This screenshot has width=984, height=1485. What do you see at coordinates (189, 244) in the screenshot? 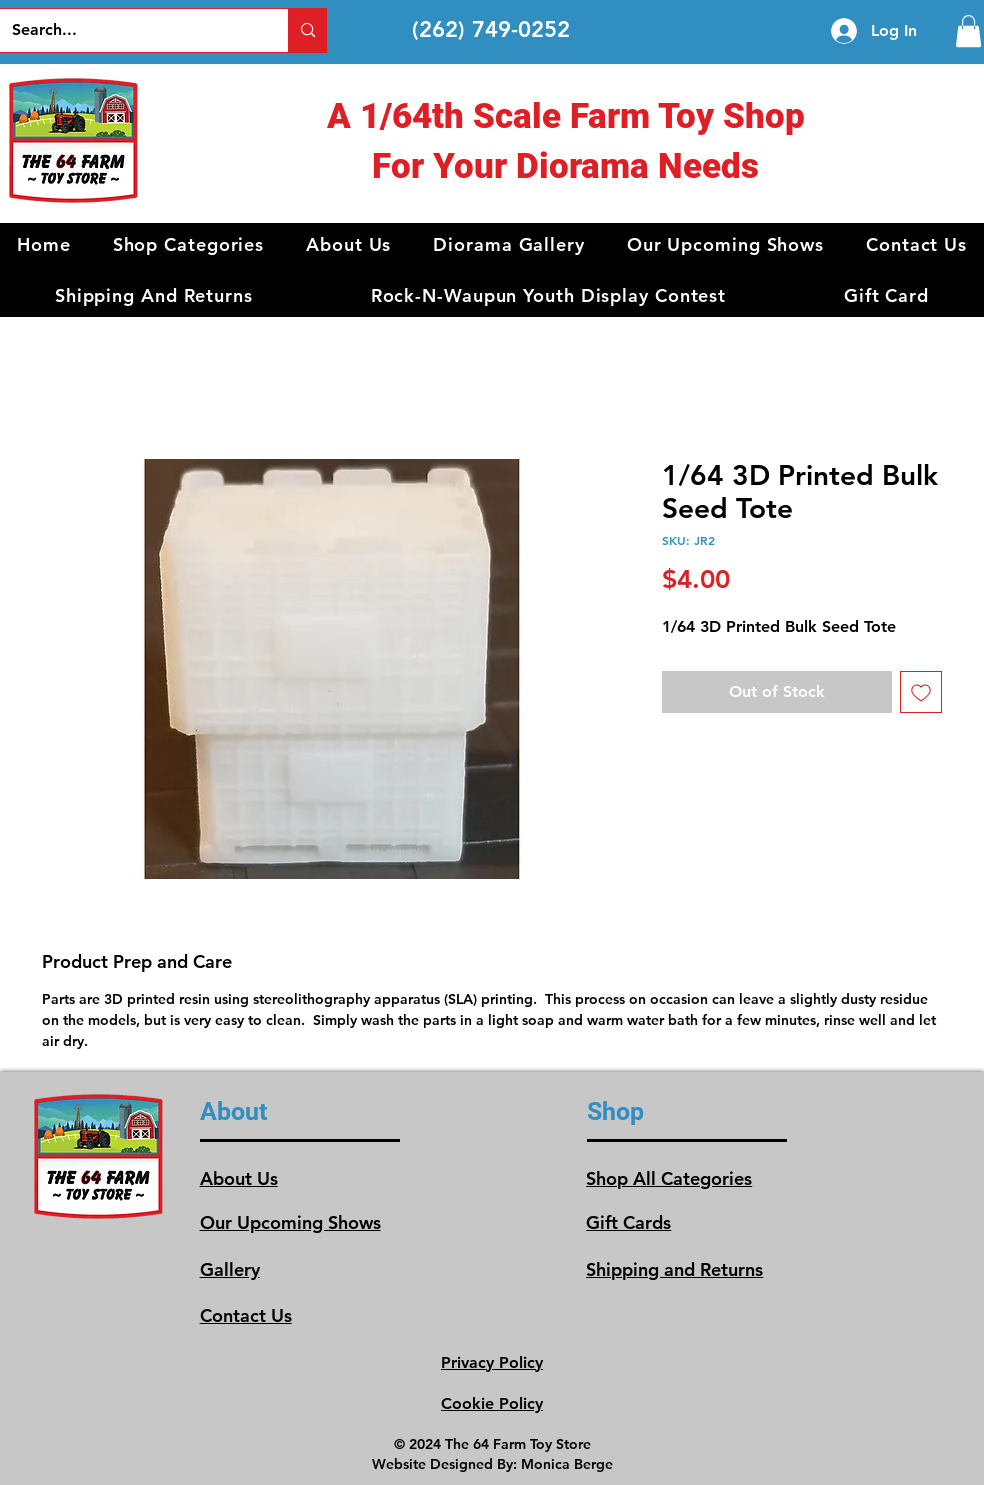
I see `[button]` at bounding box center [189, 244].